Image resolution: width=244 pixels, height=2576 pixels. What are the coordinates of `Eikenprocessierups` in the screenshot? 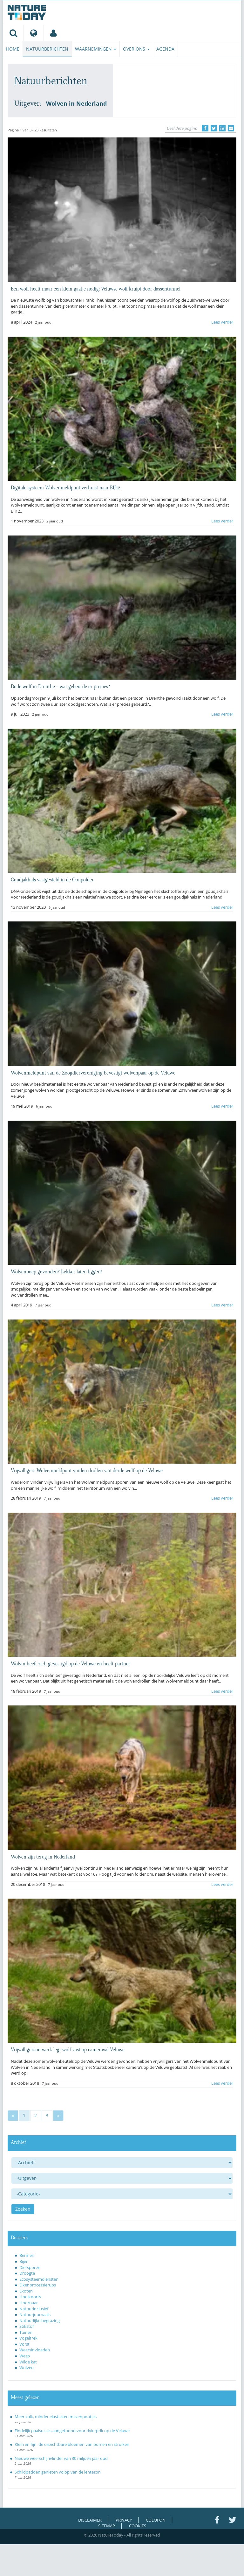 It's located at (37, 2285).